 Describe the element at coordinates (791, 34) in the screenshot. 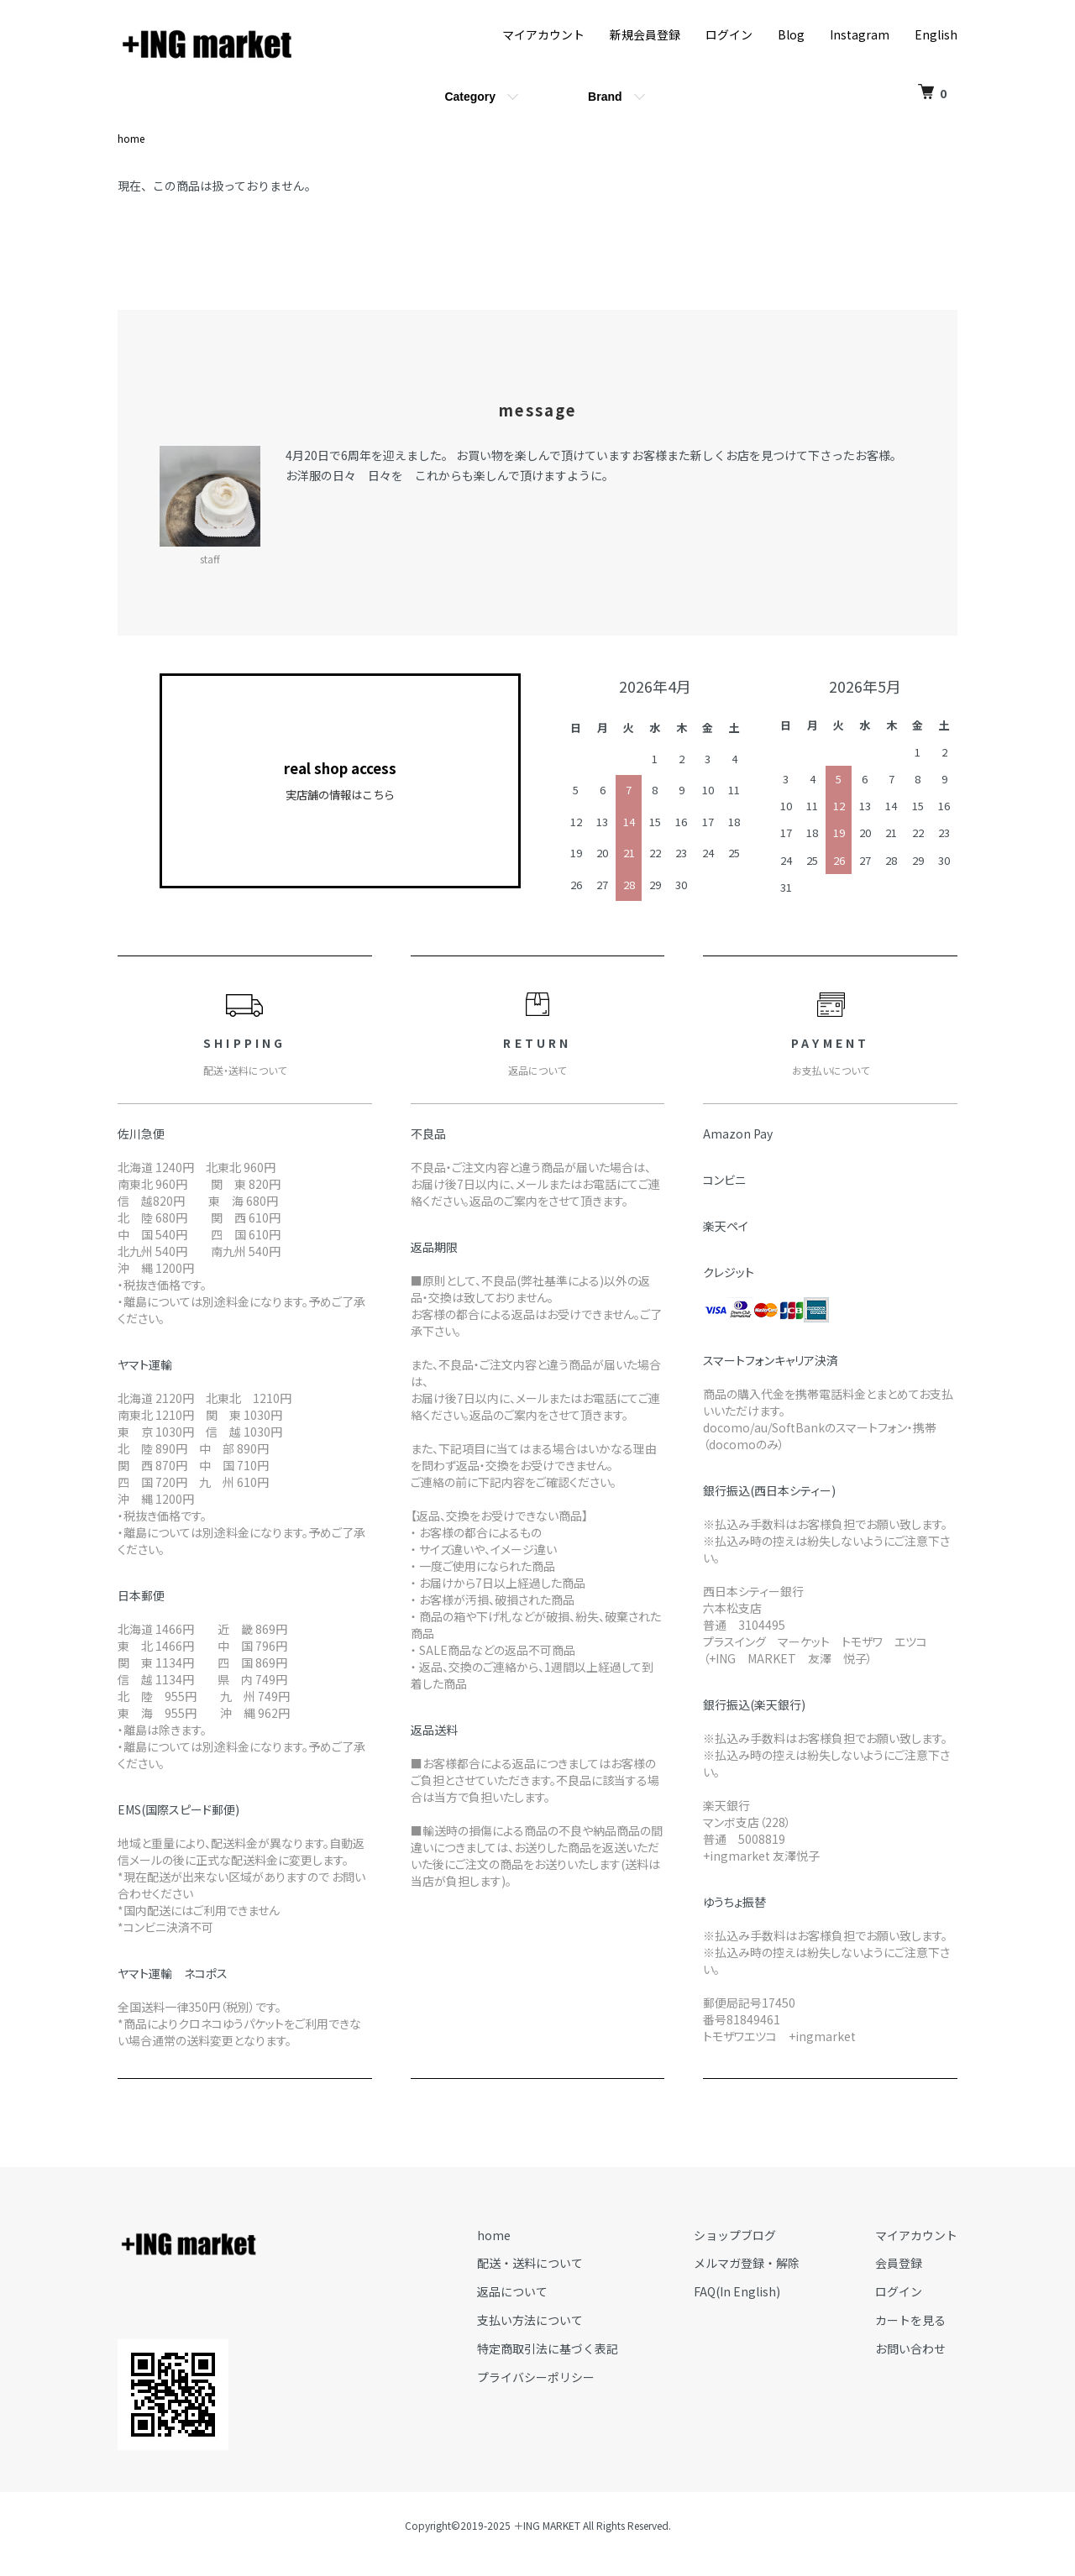

I see `Blog` at that location.